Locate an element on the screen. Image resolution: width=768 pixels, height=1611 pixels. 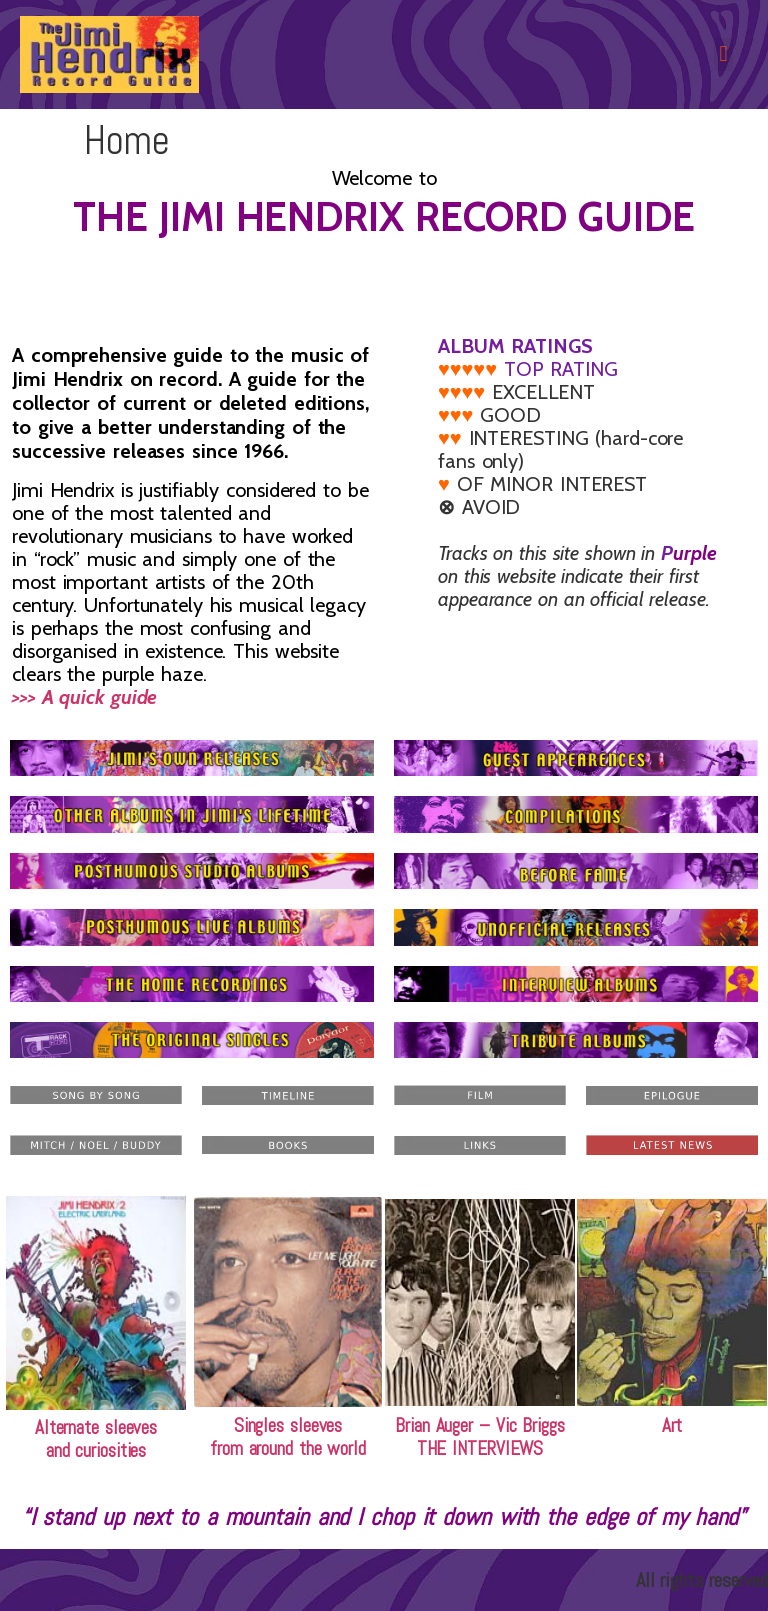
from around the world is located at coordinates (288, 1448).